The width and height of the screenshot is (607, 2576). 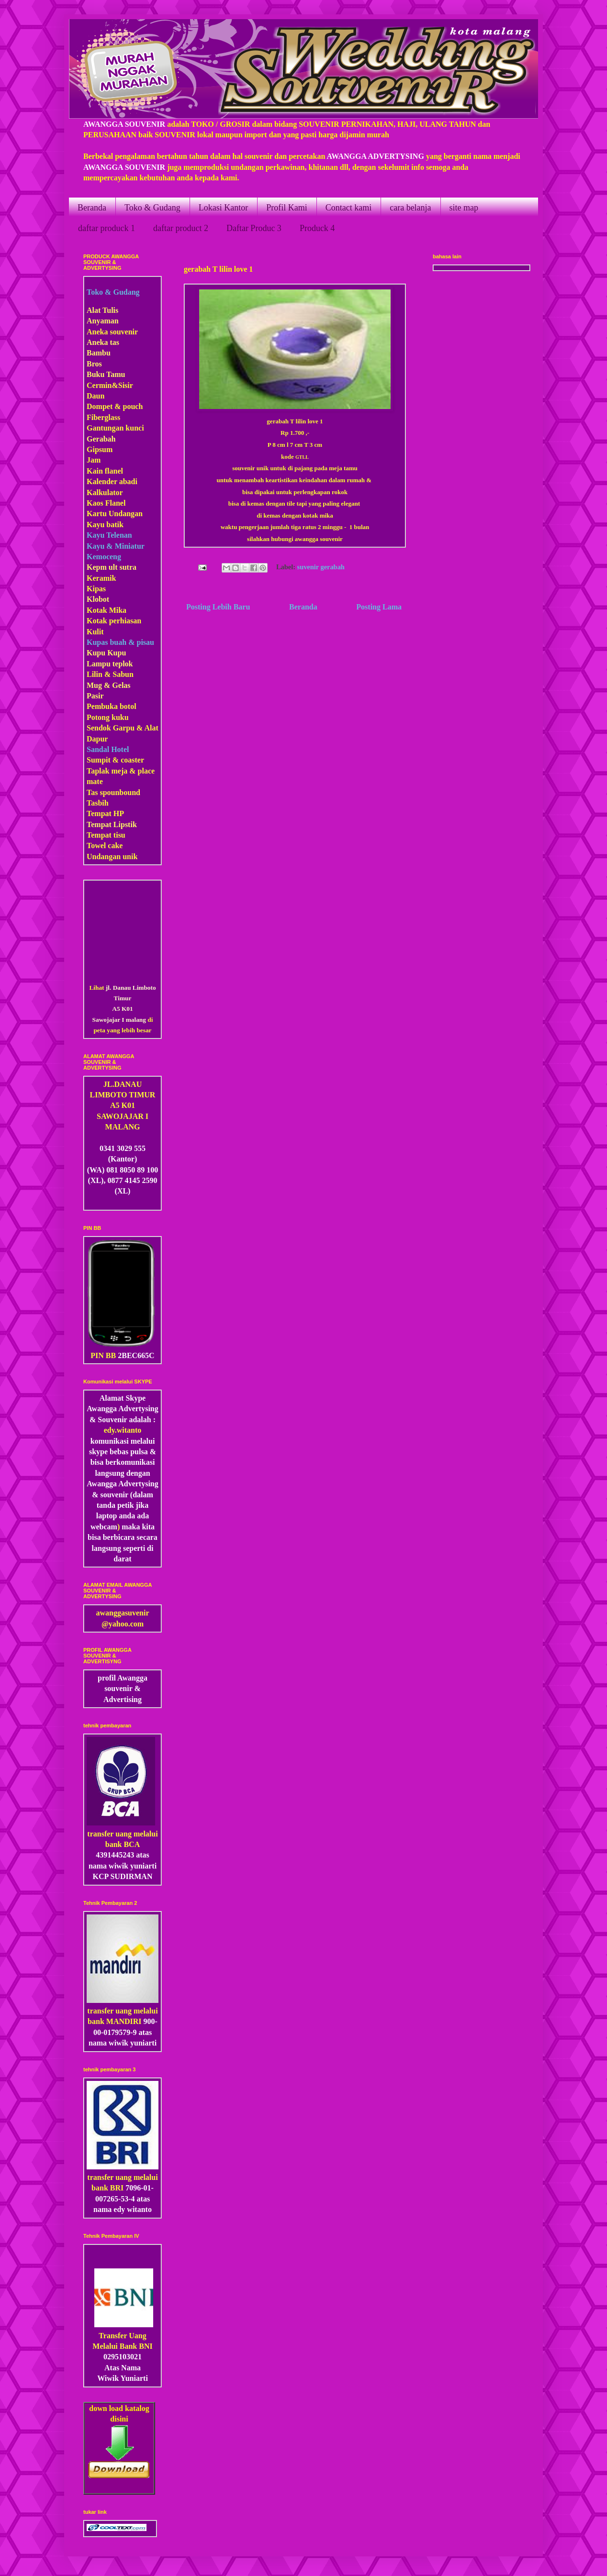 I want to click on Lokasi Kantor, so click(x=223, y=207).